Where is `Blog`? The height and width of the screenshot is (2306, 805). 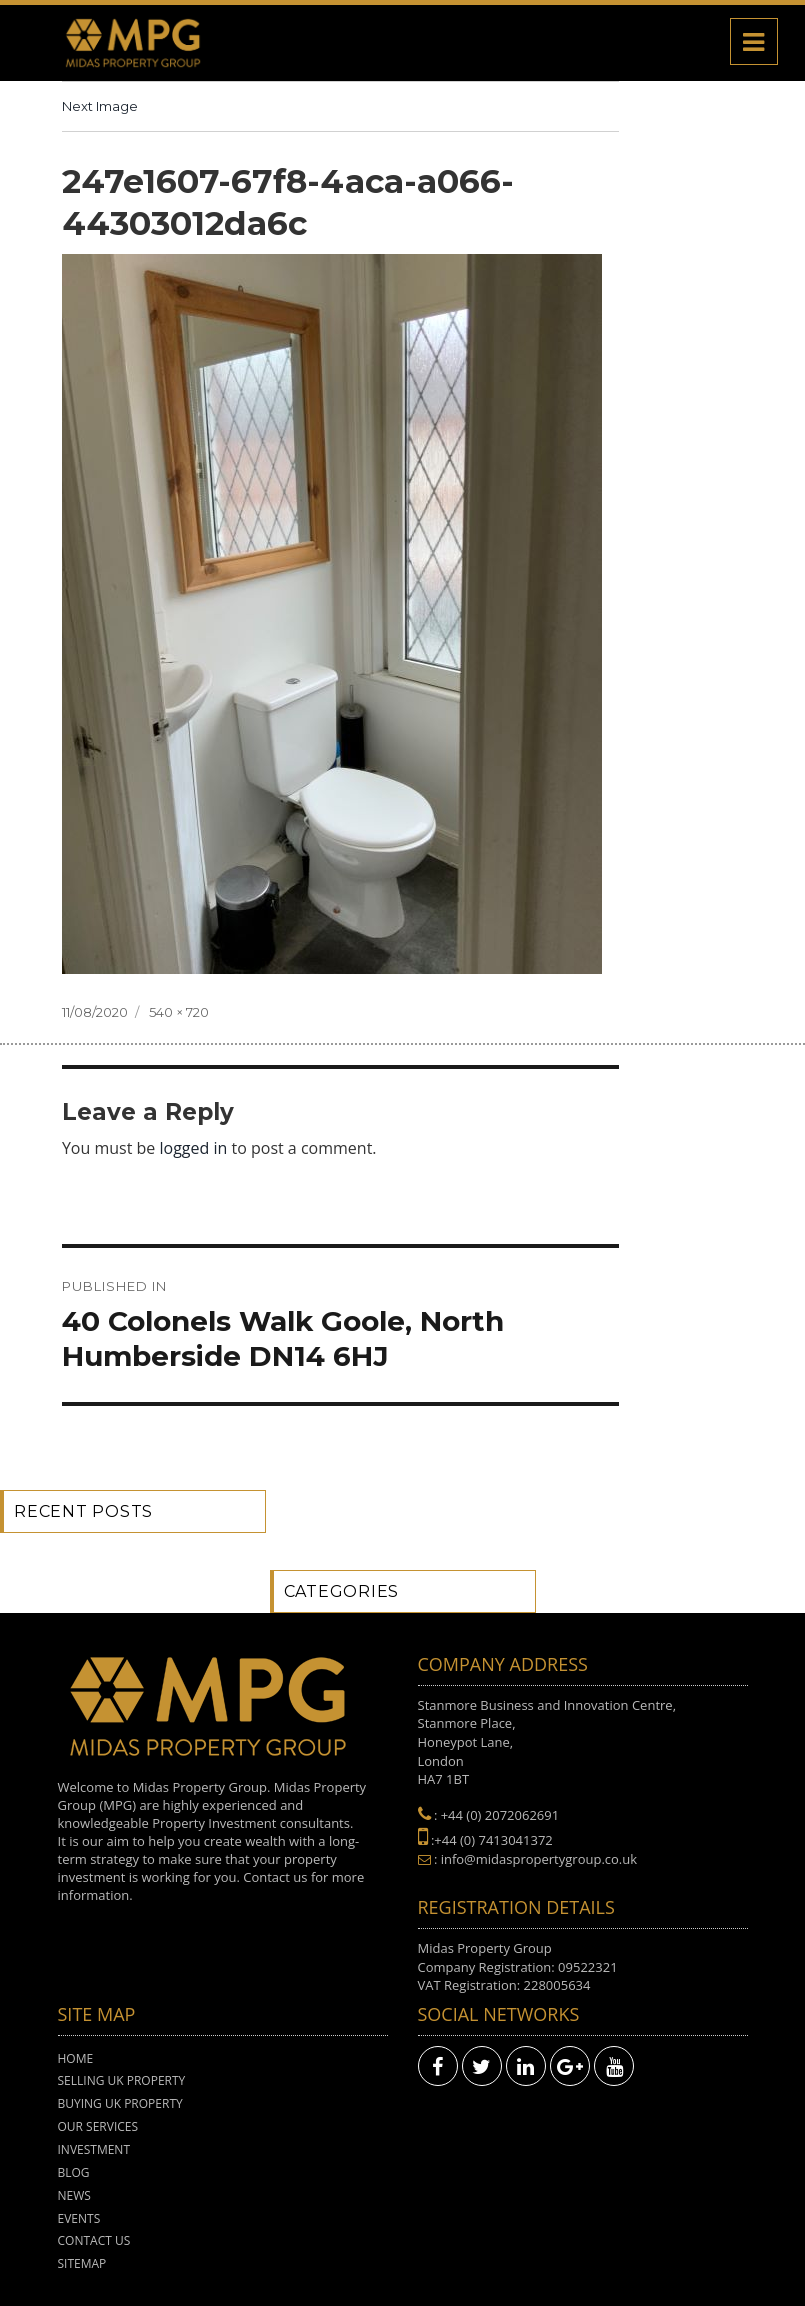 Blog is located at coordinates (74, 2172).